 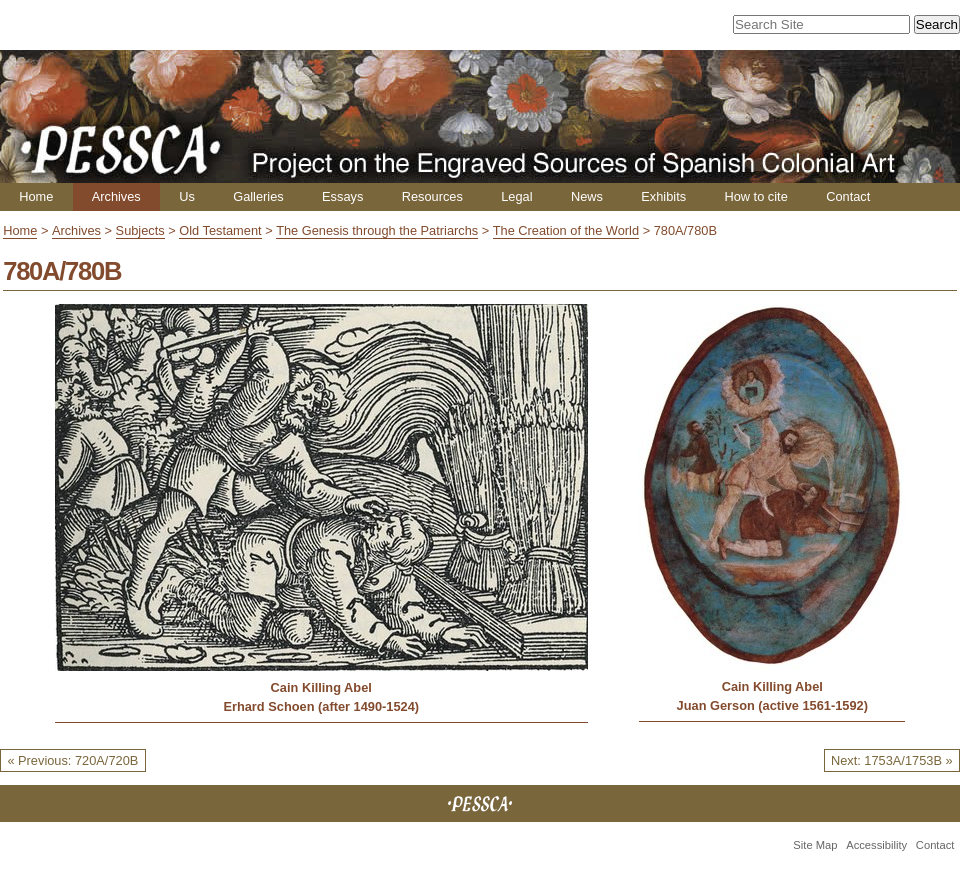 I want to click on News, so click(x=587, y=196).